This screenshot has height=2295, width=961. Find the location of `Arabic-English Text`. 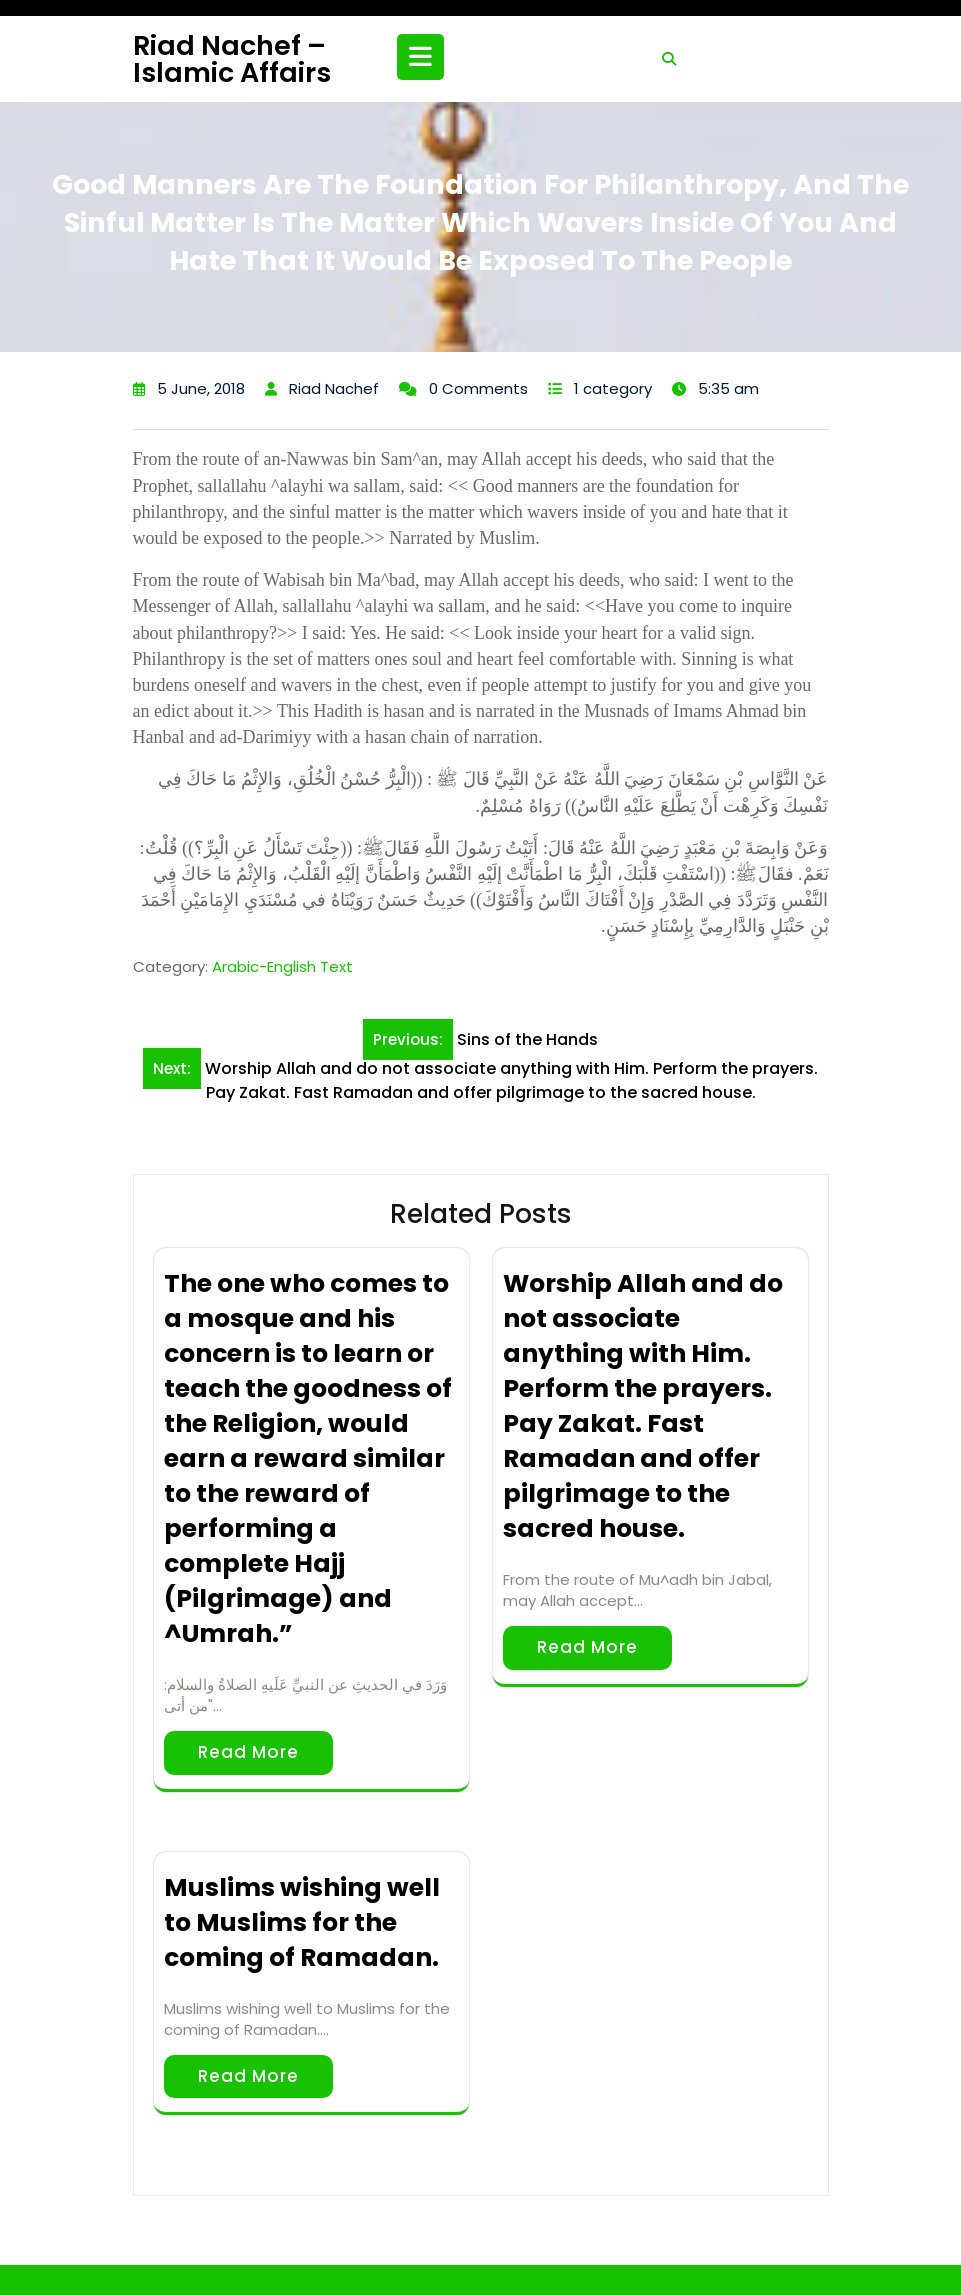

Arabic-English Text is located at coordinates (282, 966).